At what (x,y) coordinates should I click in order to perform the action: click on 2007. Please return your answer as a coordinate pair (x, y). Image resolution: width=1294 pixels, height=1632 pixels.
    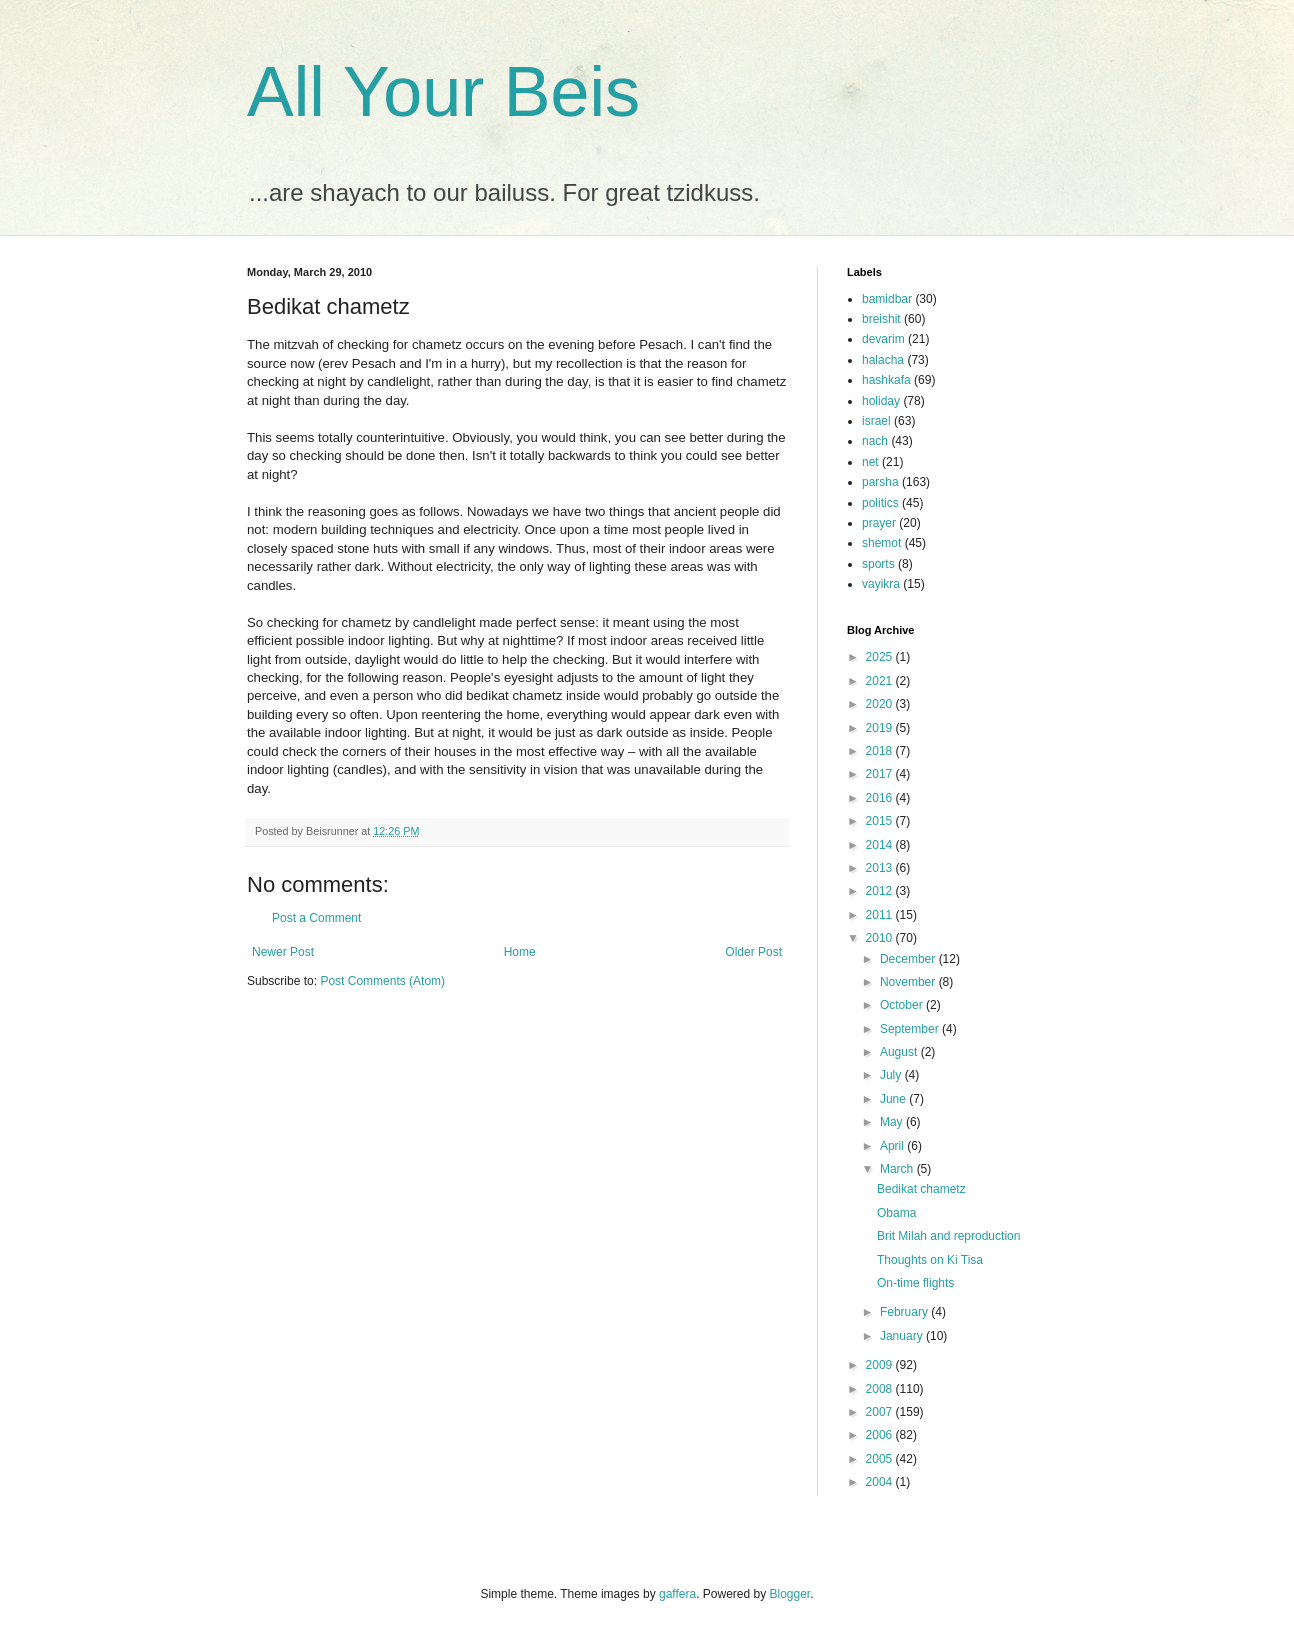
    Looking at the image, I should click on (881, 1412).